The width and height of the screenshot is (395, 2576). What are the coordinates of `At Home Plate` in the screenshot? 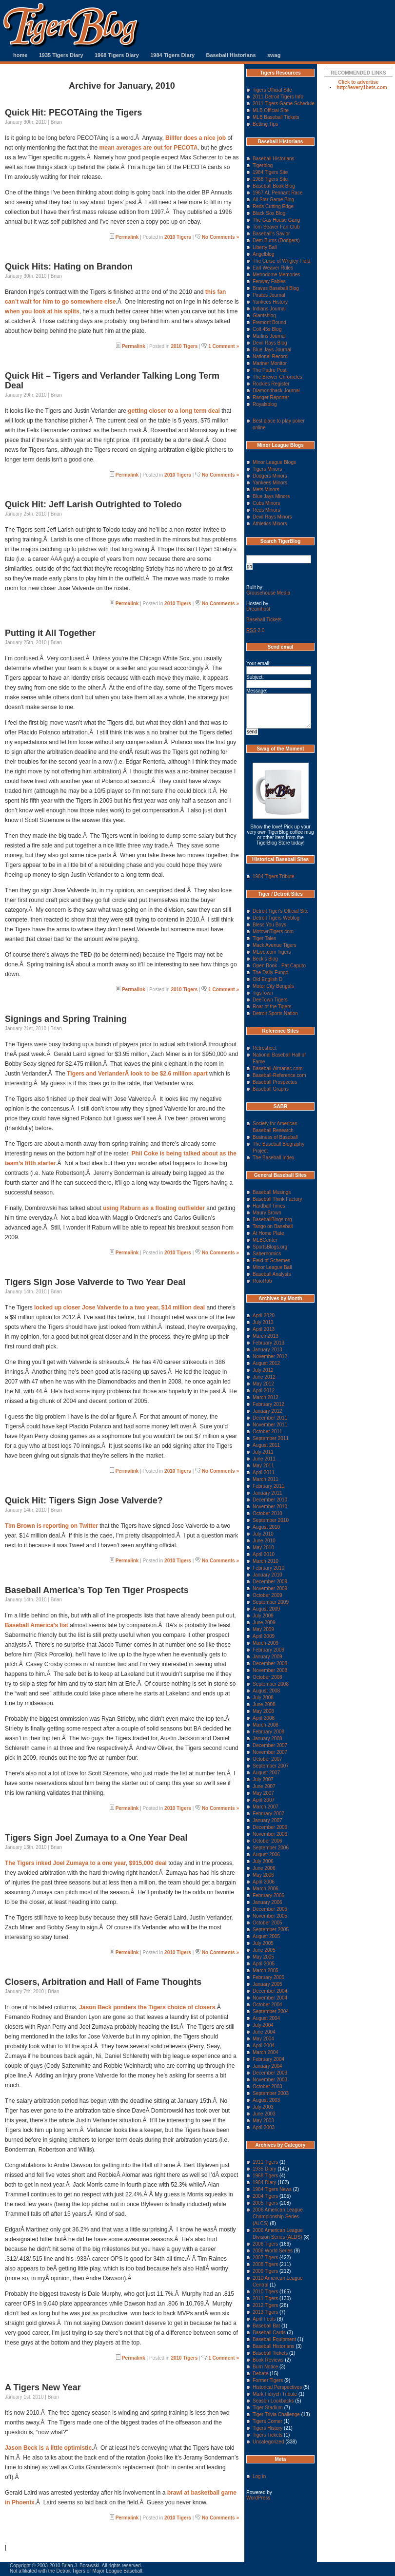 It's located at (268, 1233).